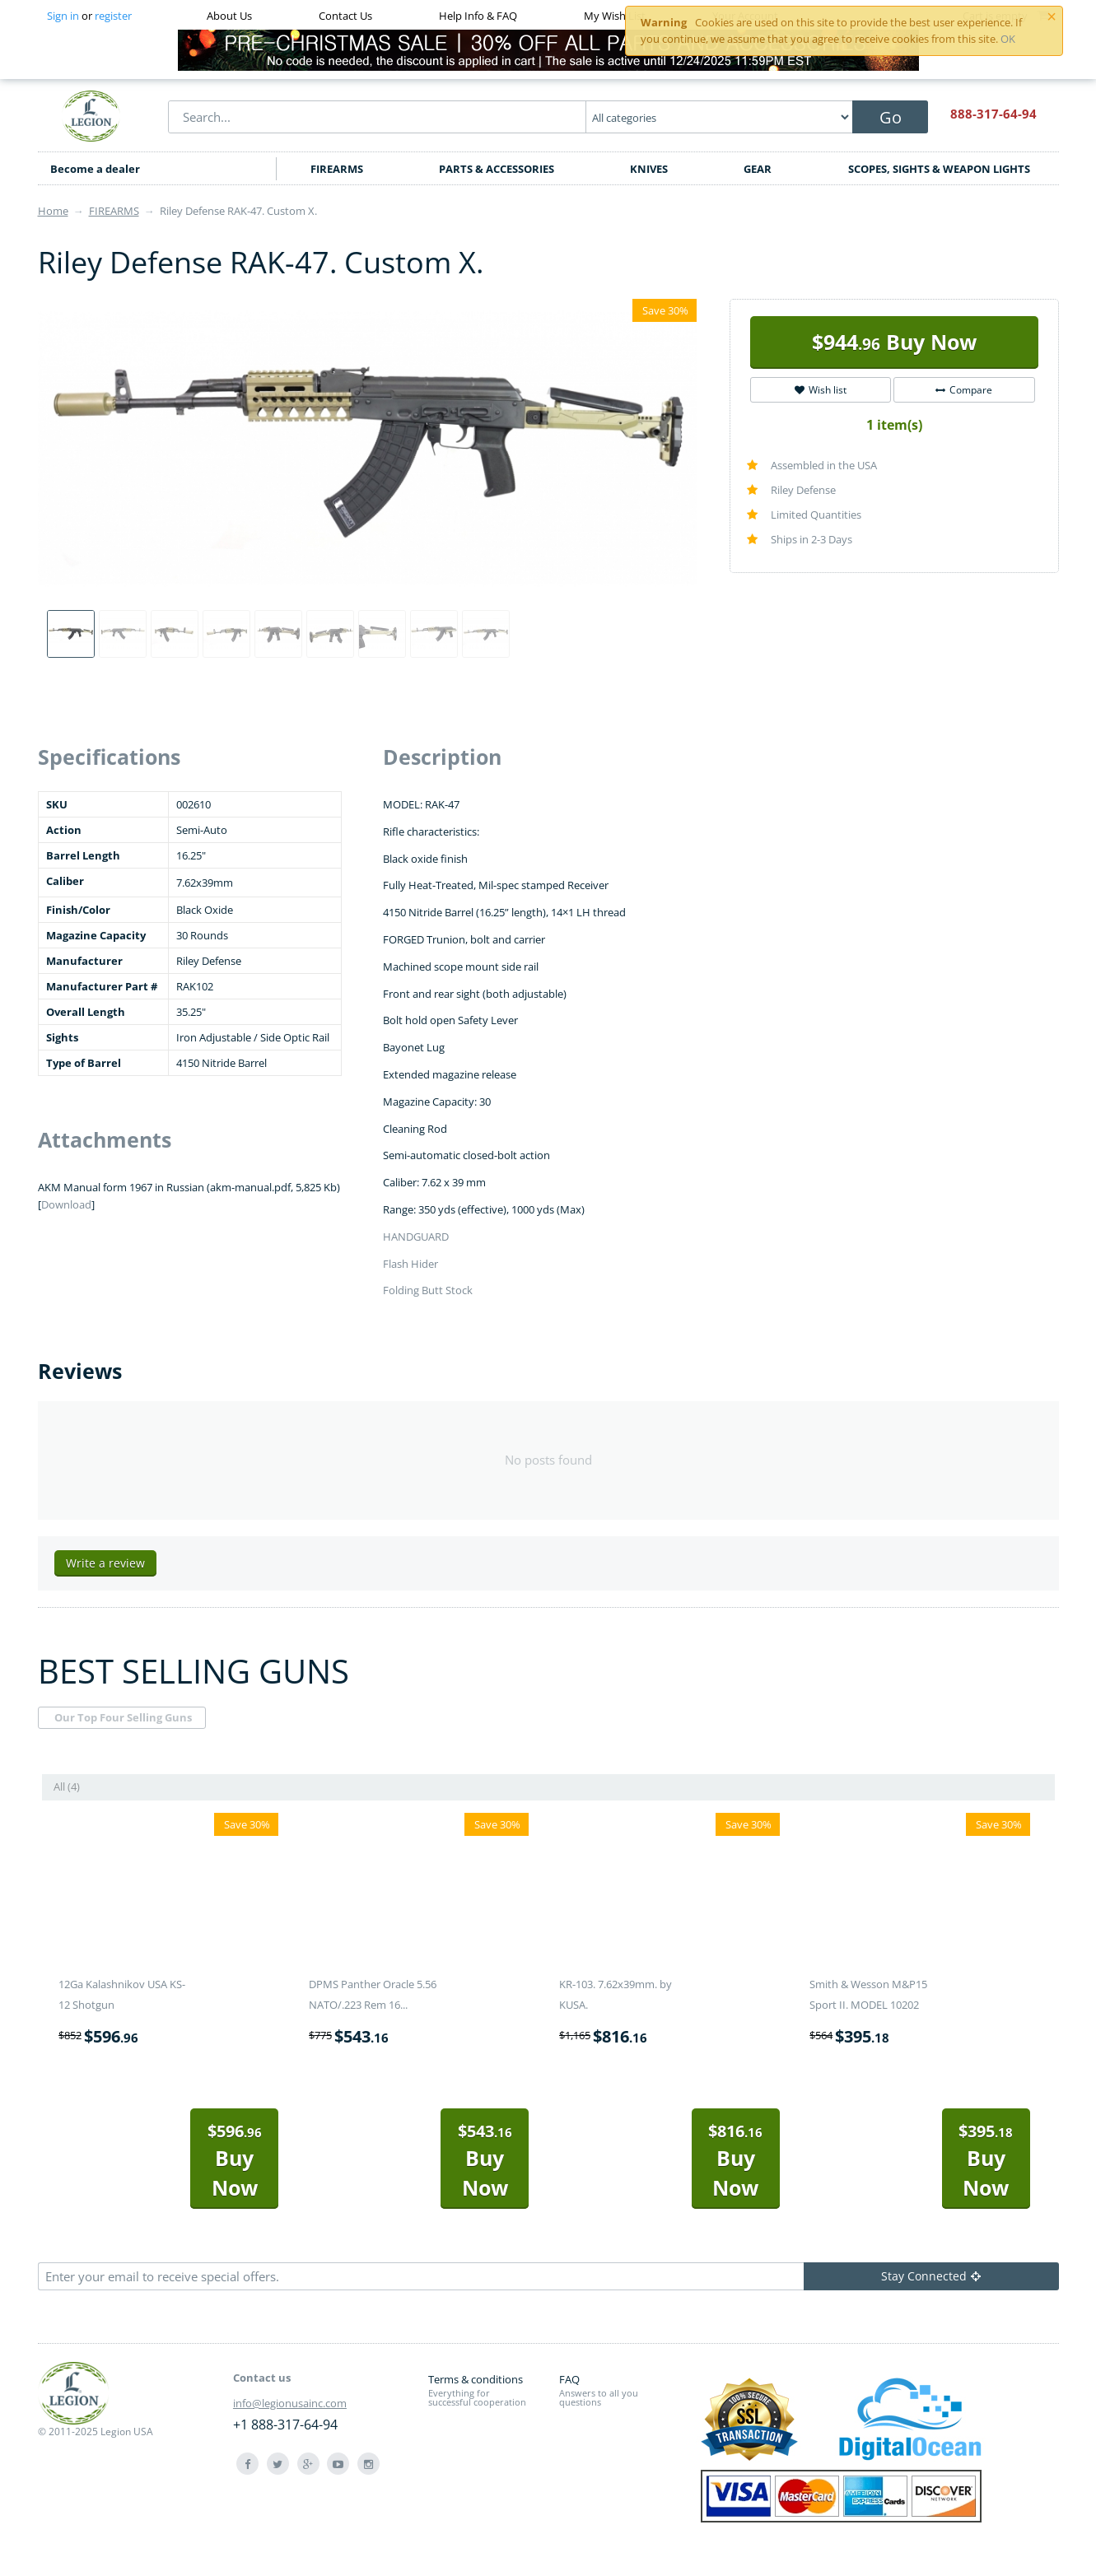 The height and width of the screenshot is (2576, 1096). What do you see at coordinates (229, 15) in the screenshot?
I see `About Us` at bounding box center [229, 15].